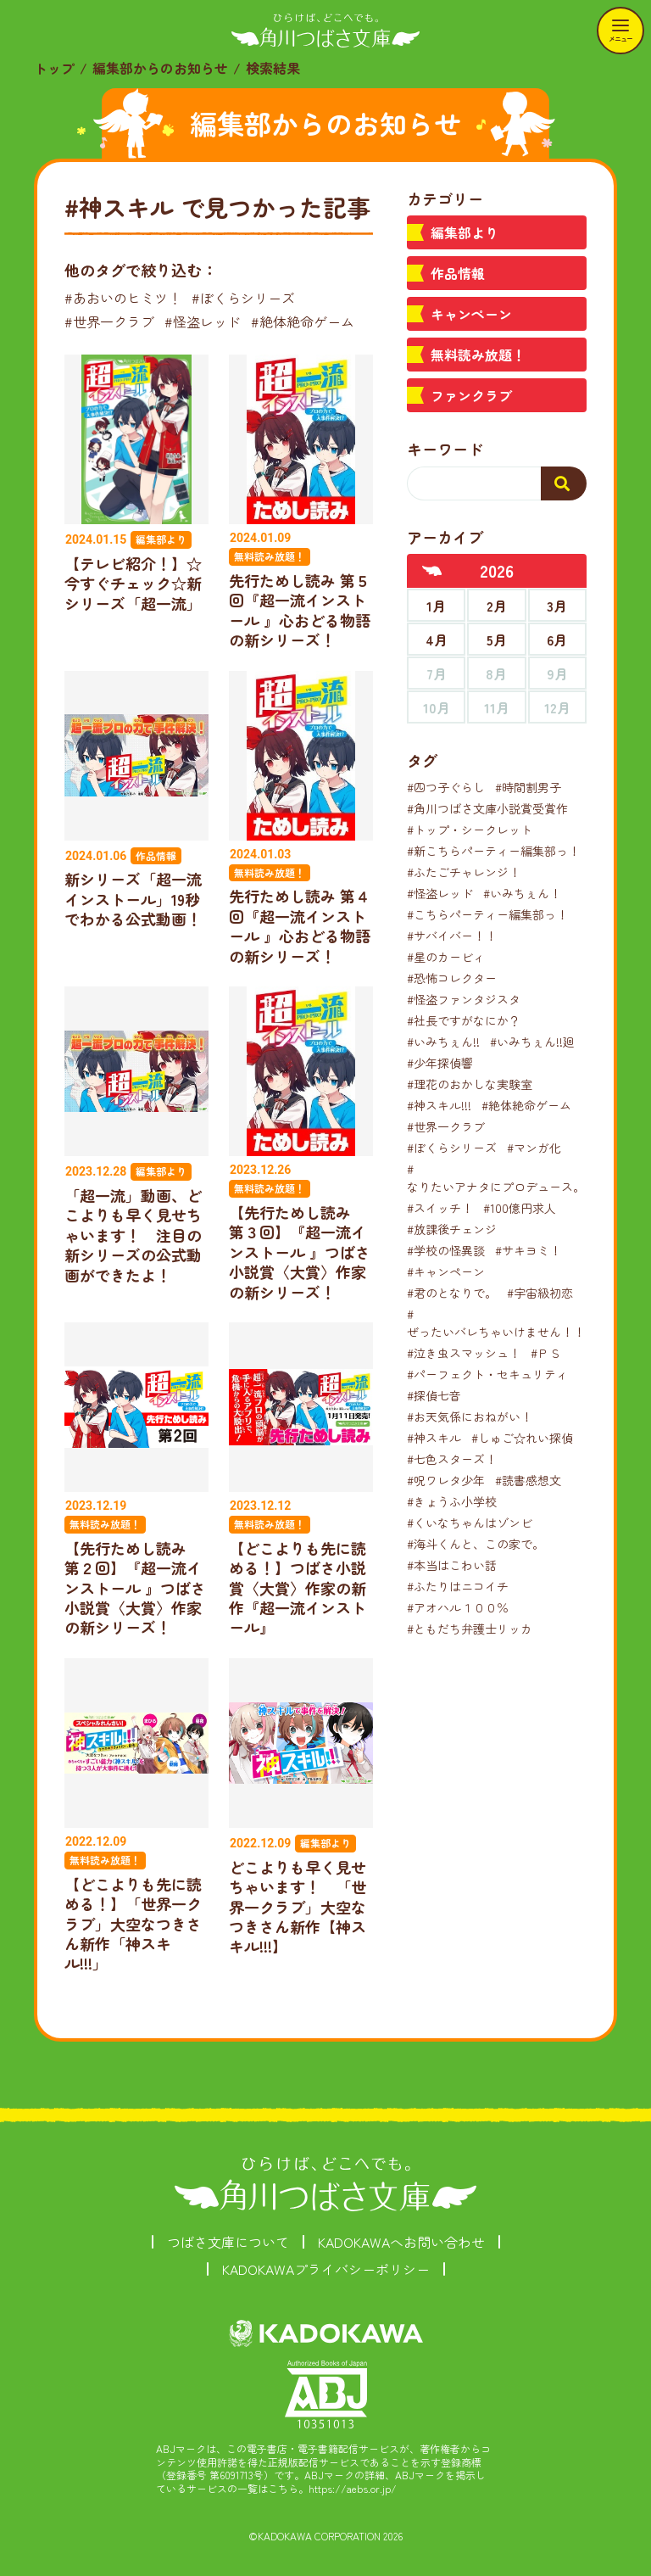 The width and height of the screenshot is (651, 2576). I want to click on #星のカービィ, so click(446, 956).